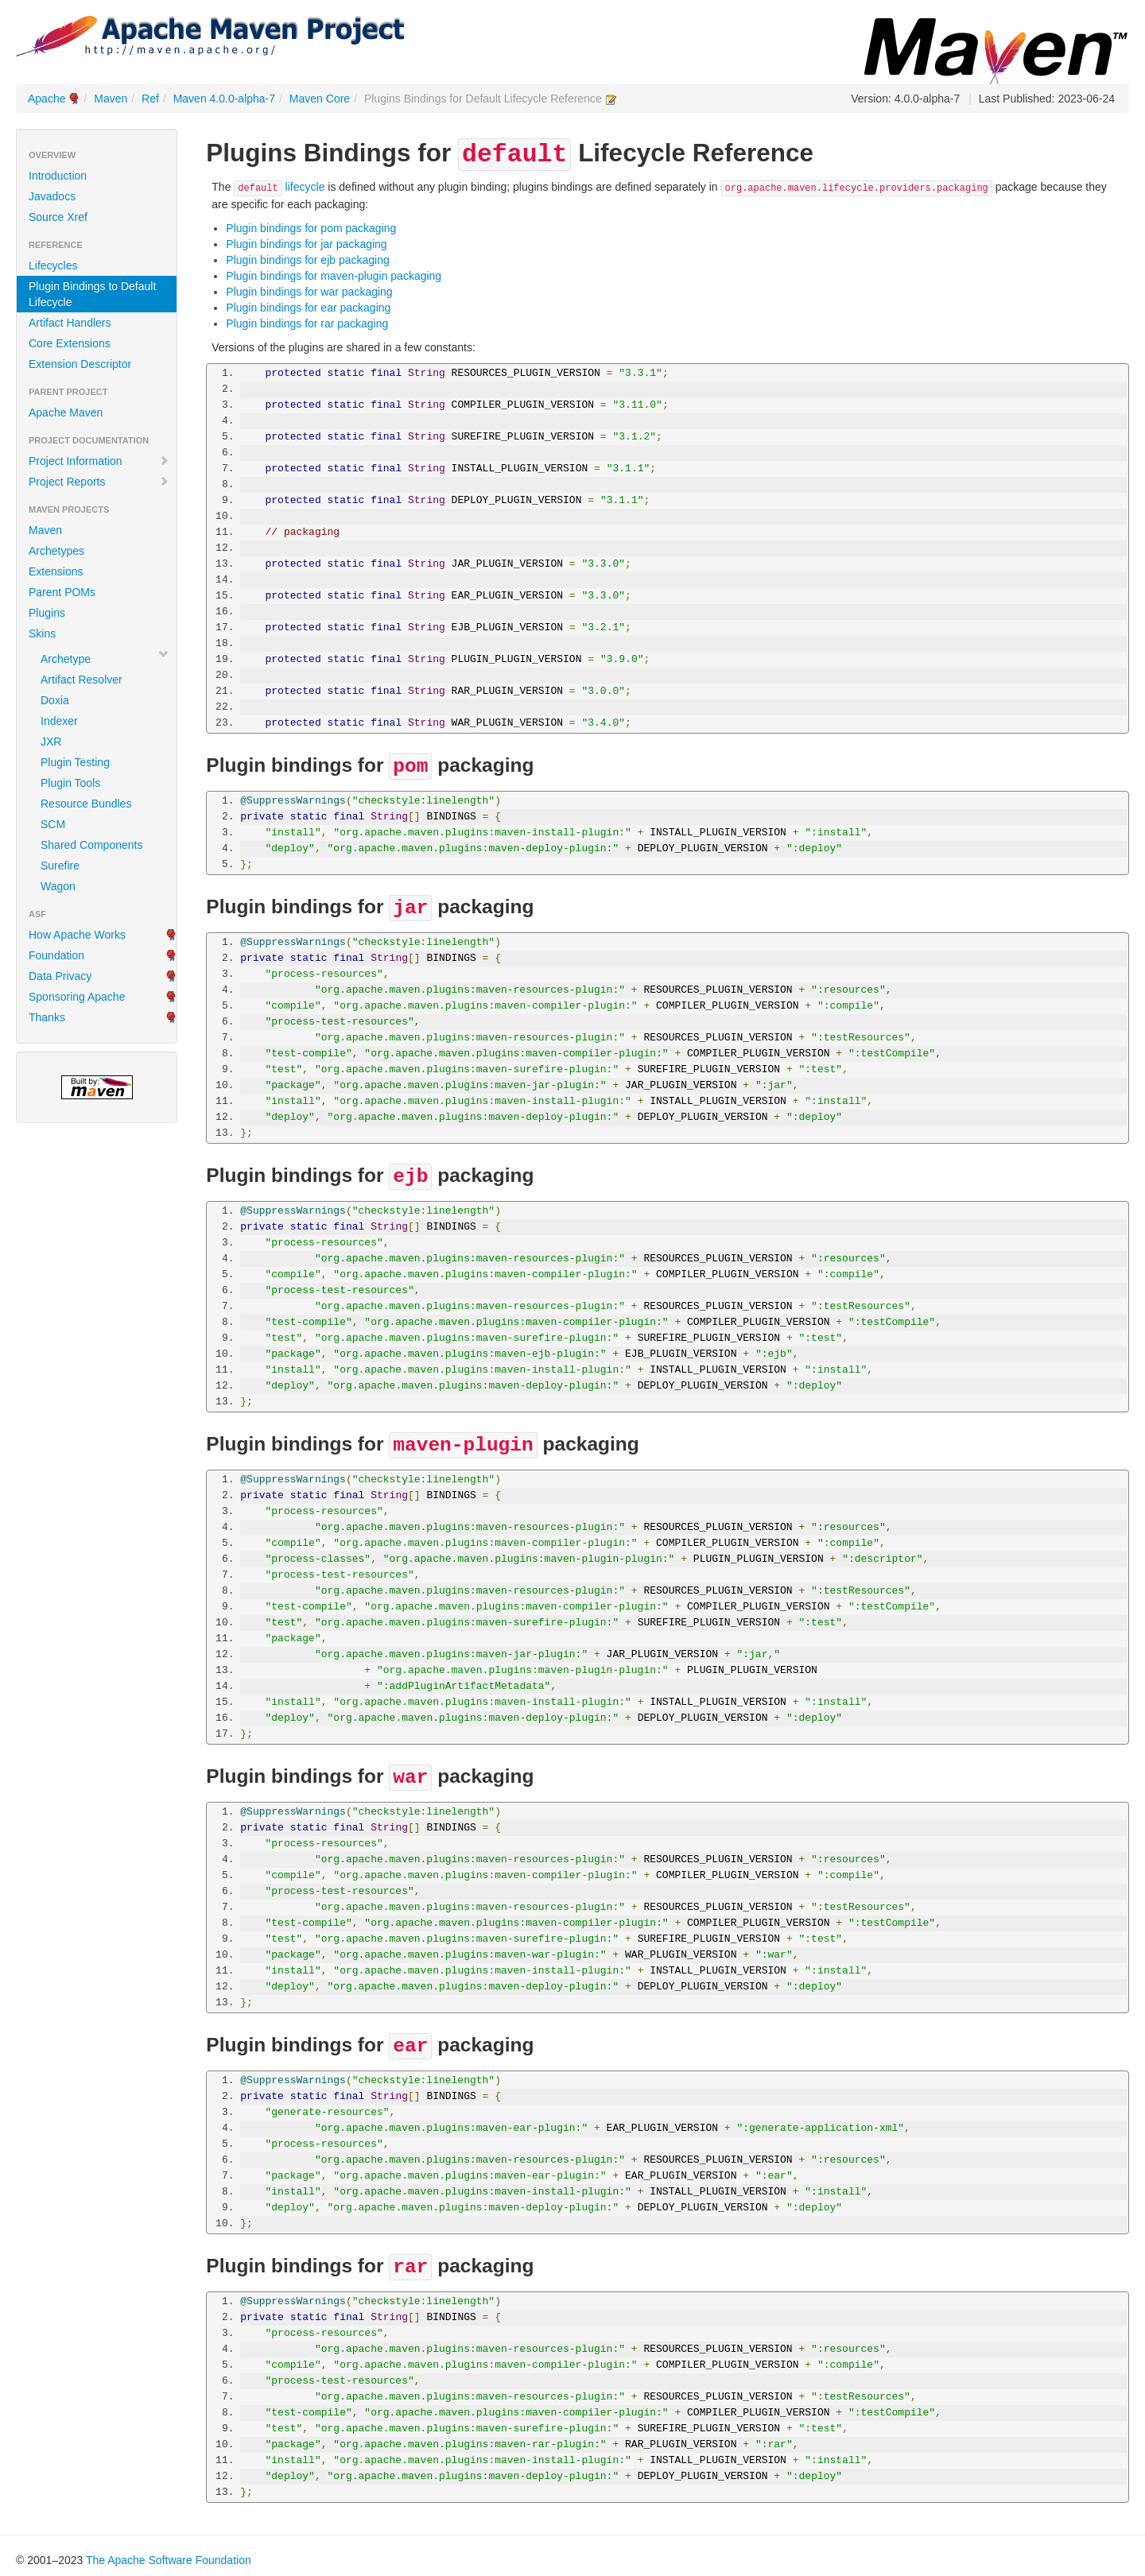 This screenshot has width=1145, height=2576. I want to click on Project Information, so click(99, 461).